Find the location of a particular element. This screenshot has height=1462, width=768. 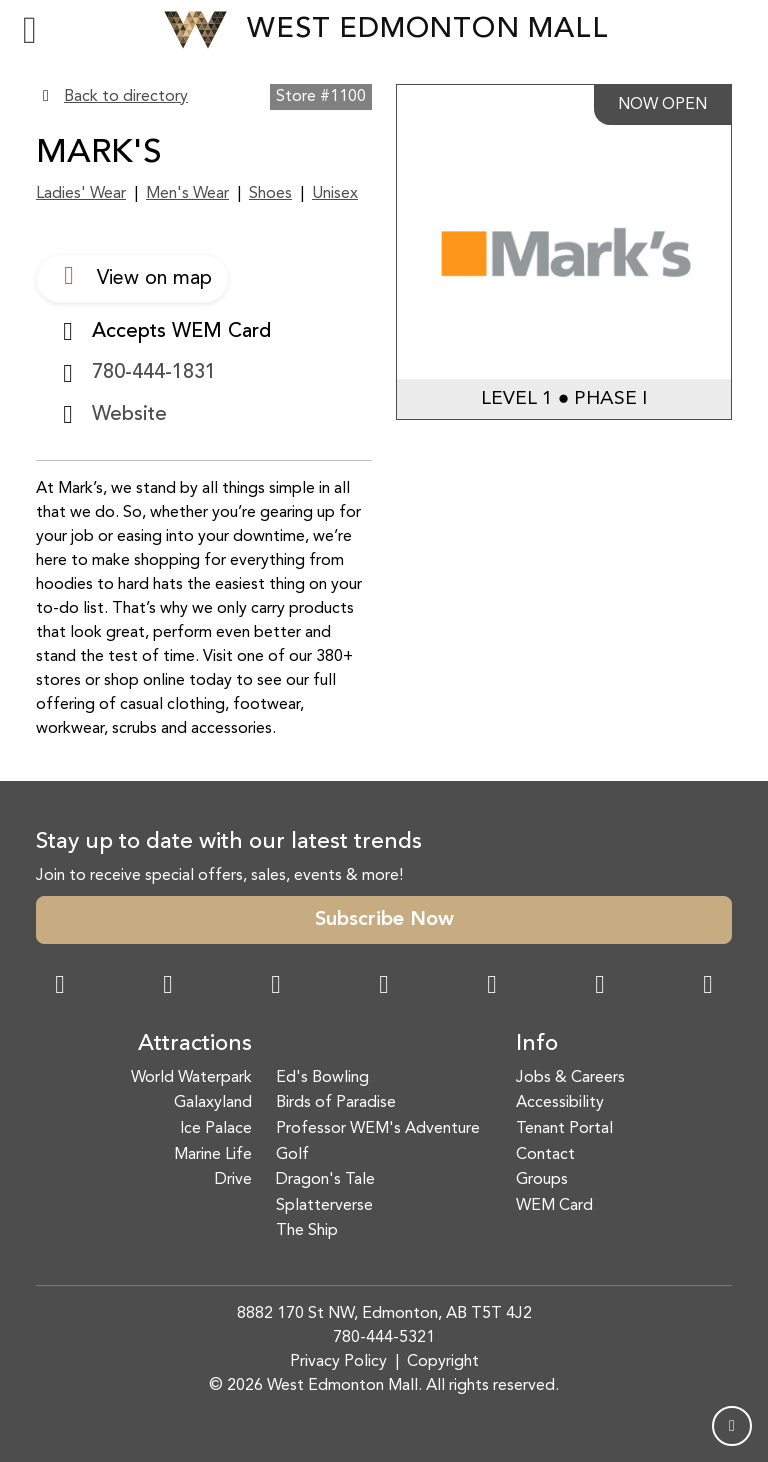

[Snapchat Link] is located at coordinates (276, 987).